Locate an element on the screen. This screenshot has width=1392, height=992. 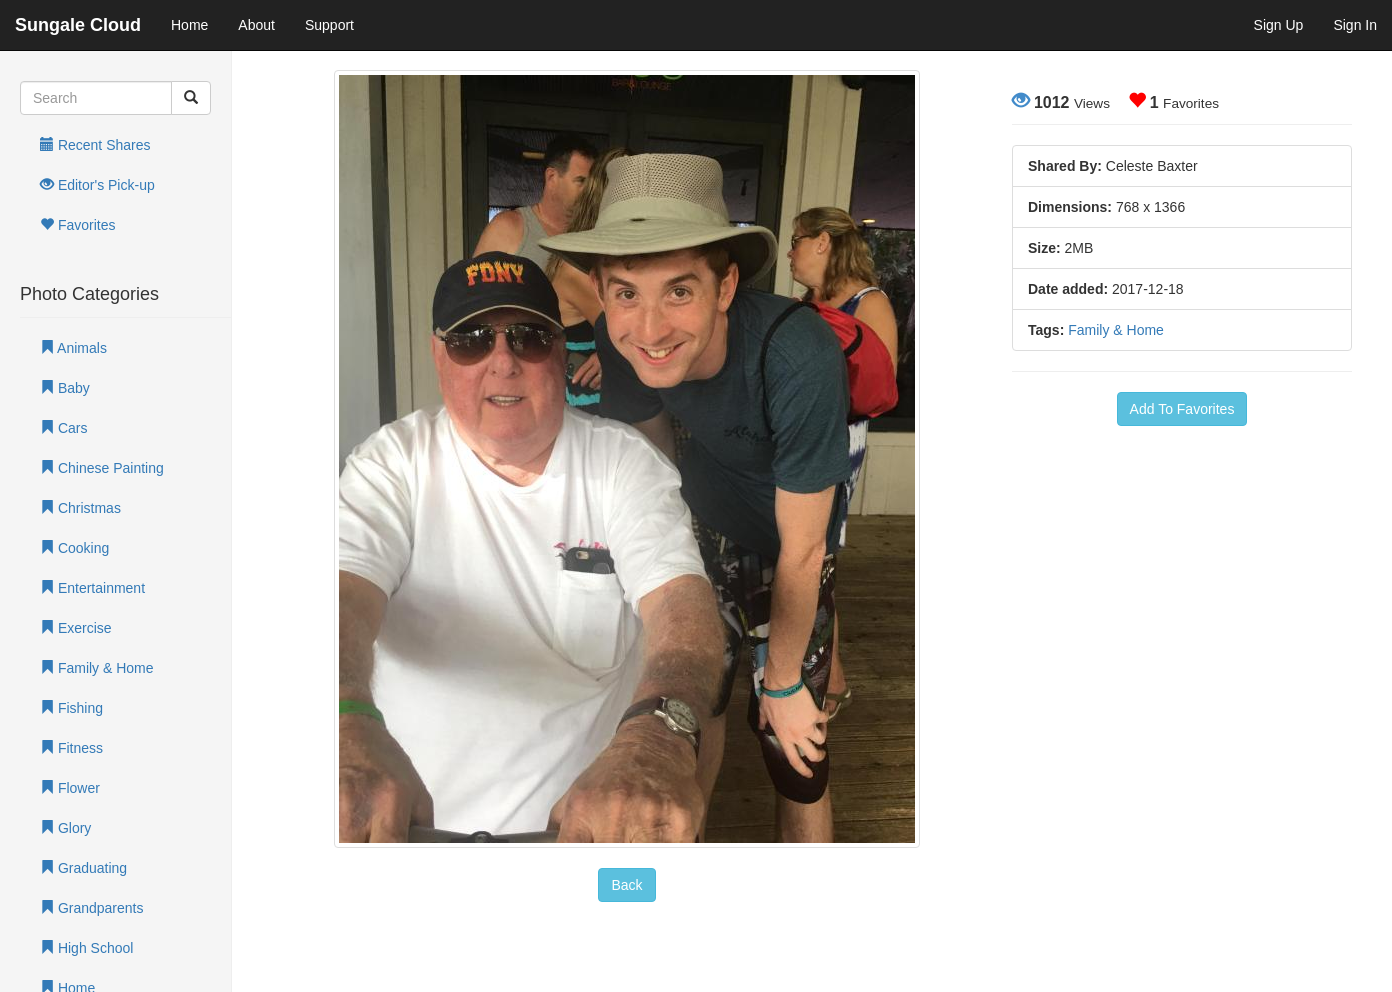
Family & Home is located at coordinates (97, 668).